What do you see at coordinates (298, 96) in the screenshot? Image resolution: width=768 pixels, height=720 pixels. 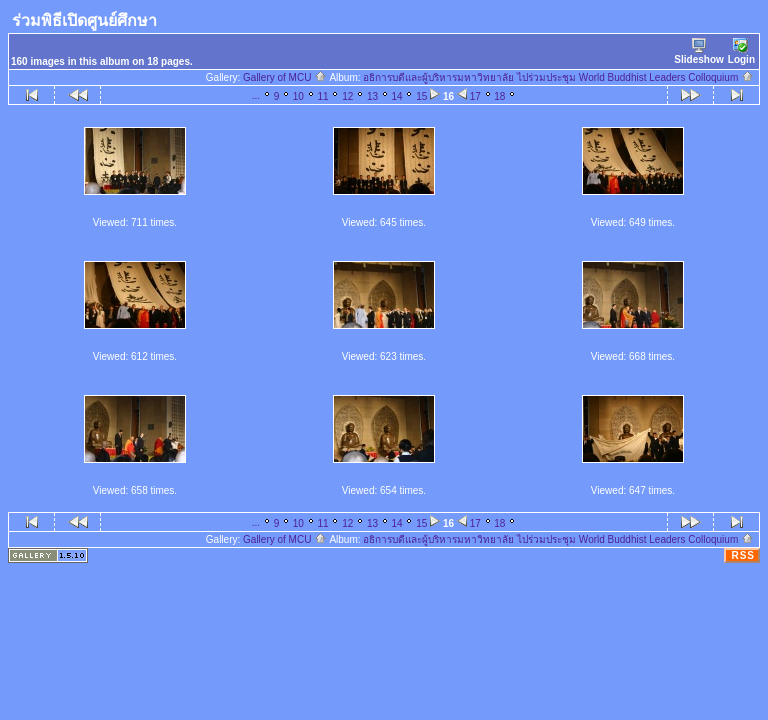 I see `10` at bounding box center [298, 96].